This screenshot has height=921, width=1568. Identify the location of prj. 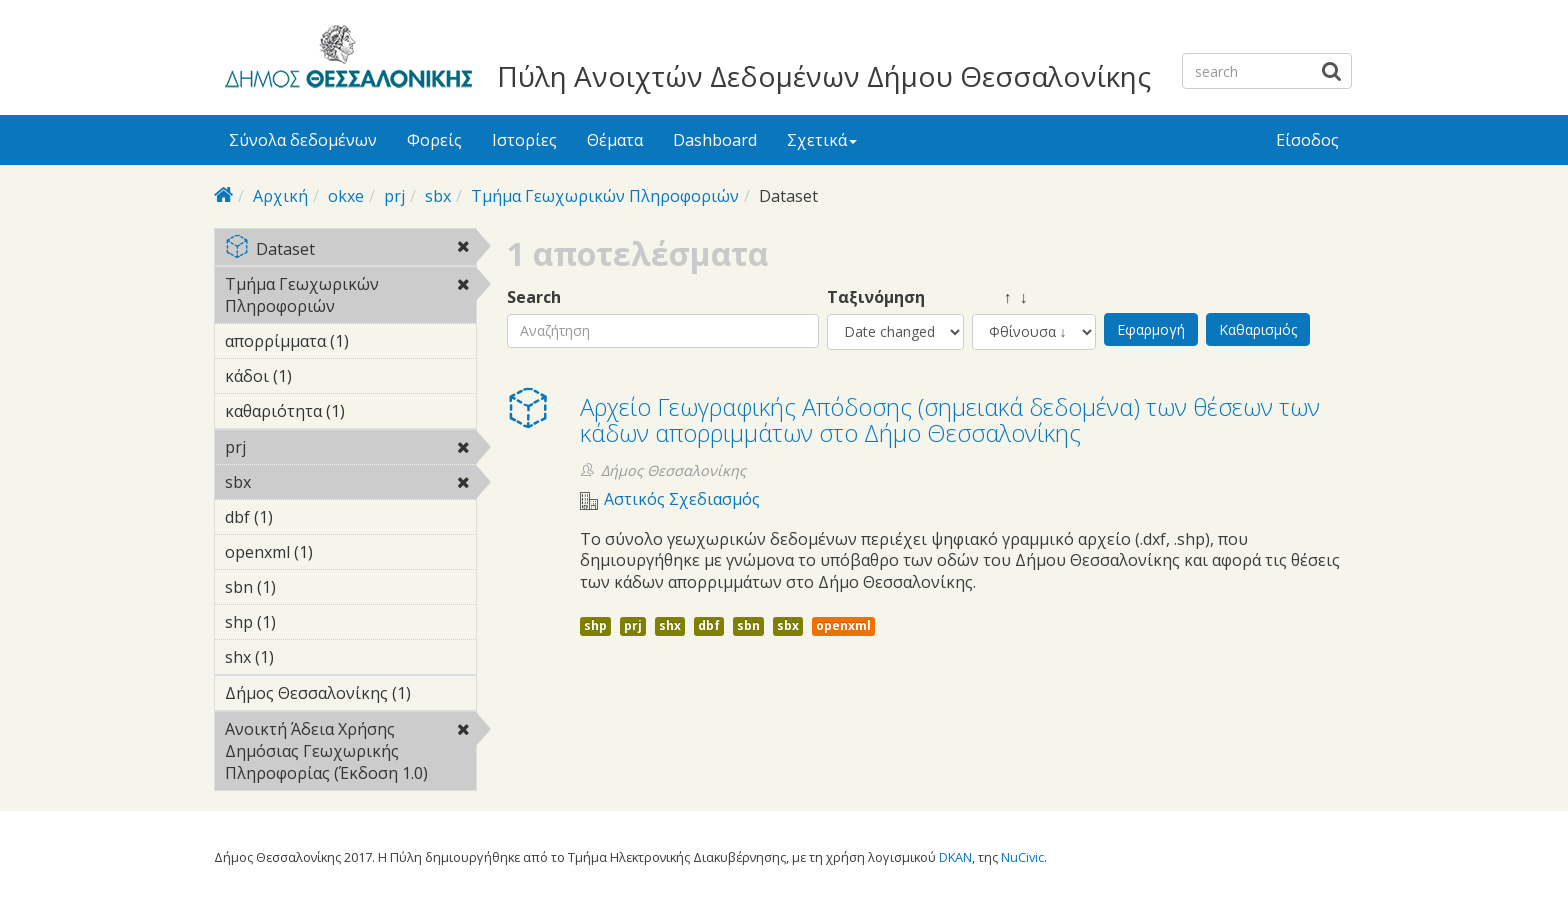
(394, 196).